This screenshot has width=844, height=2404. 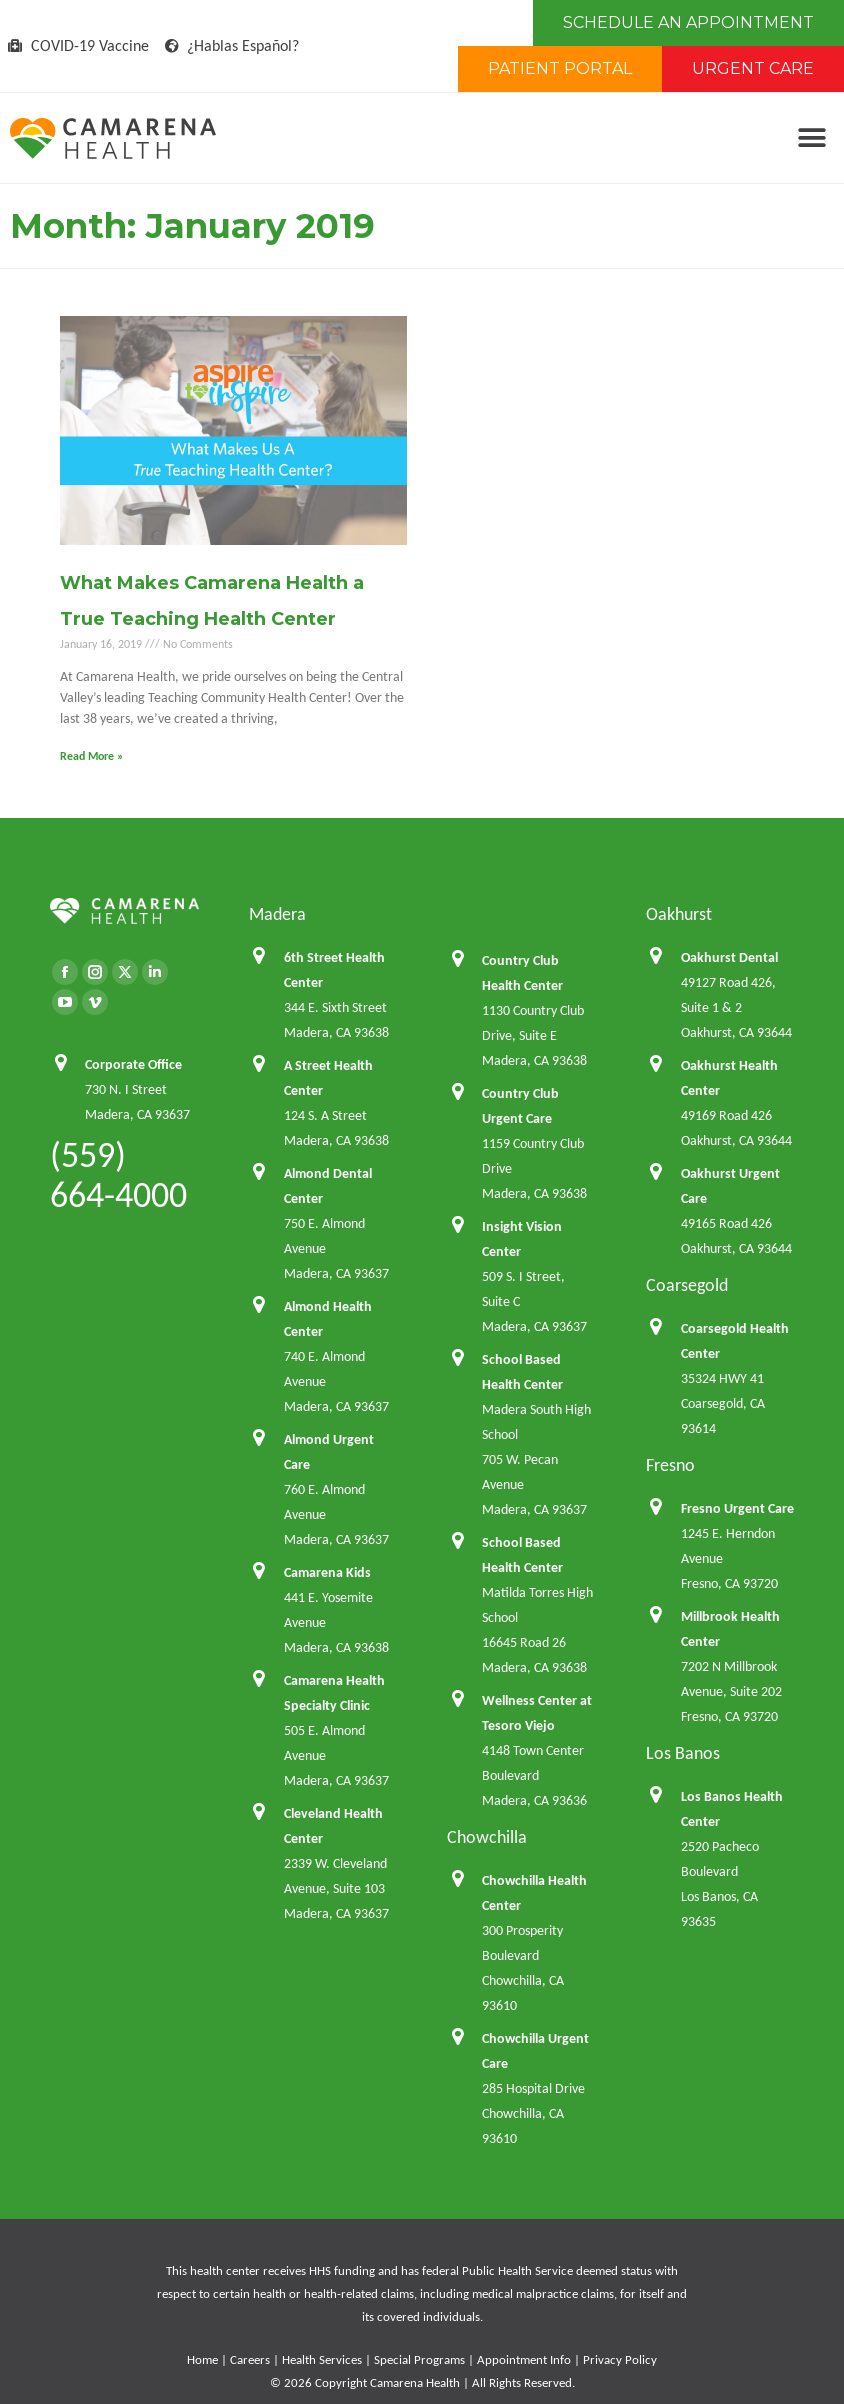 I want to click on Careers, so click(x=250, y=2359).